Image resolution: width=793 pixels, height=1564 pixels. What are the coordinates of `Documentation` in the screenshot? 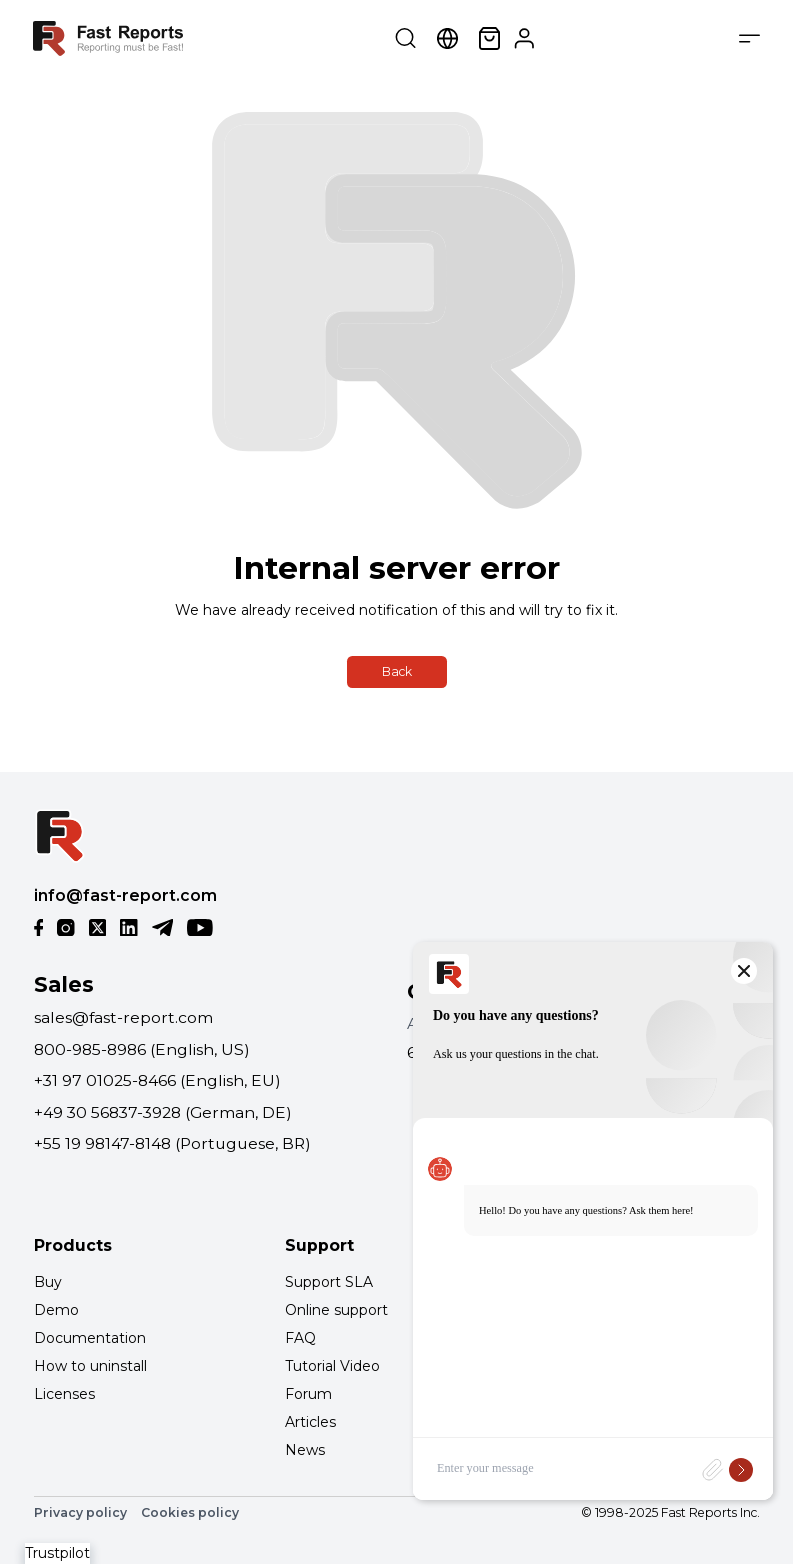 It's located at (90, 1338).